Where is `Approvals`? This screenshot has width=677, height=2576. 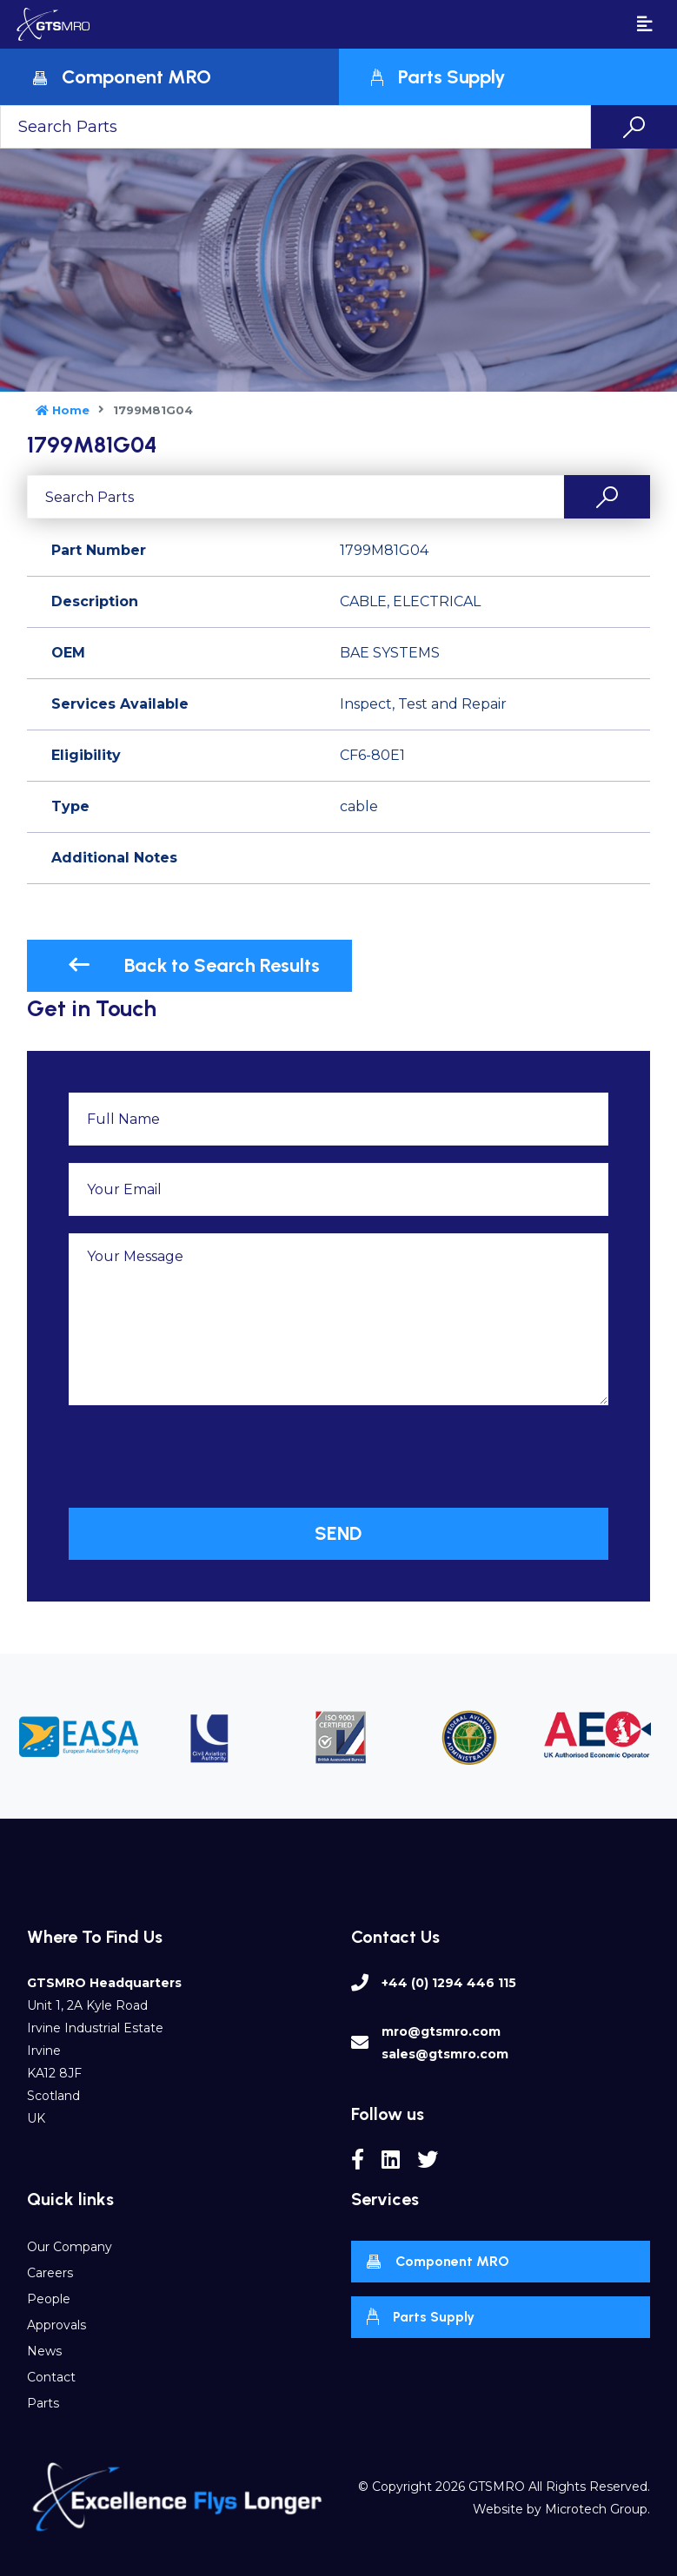
Approvals is located at coordinates (56, 2325).